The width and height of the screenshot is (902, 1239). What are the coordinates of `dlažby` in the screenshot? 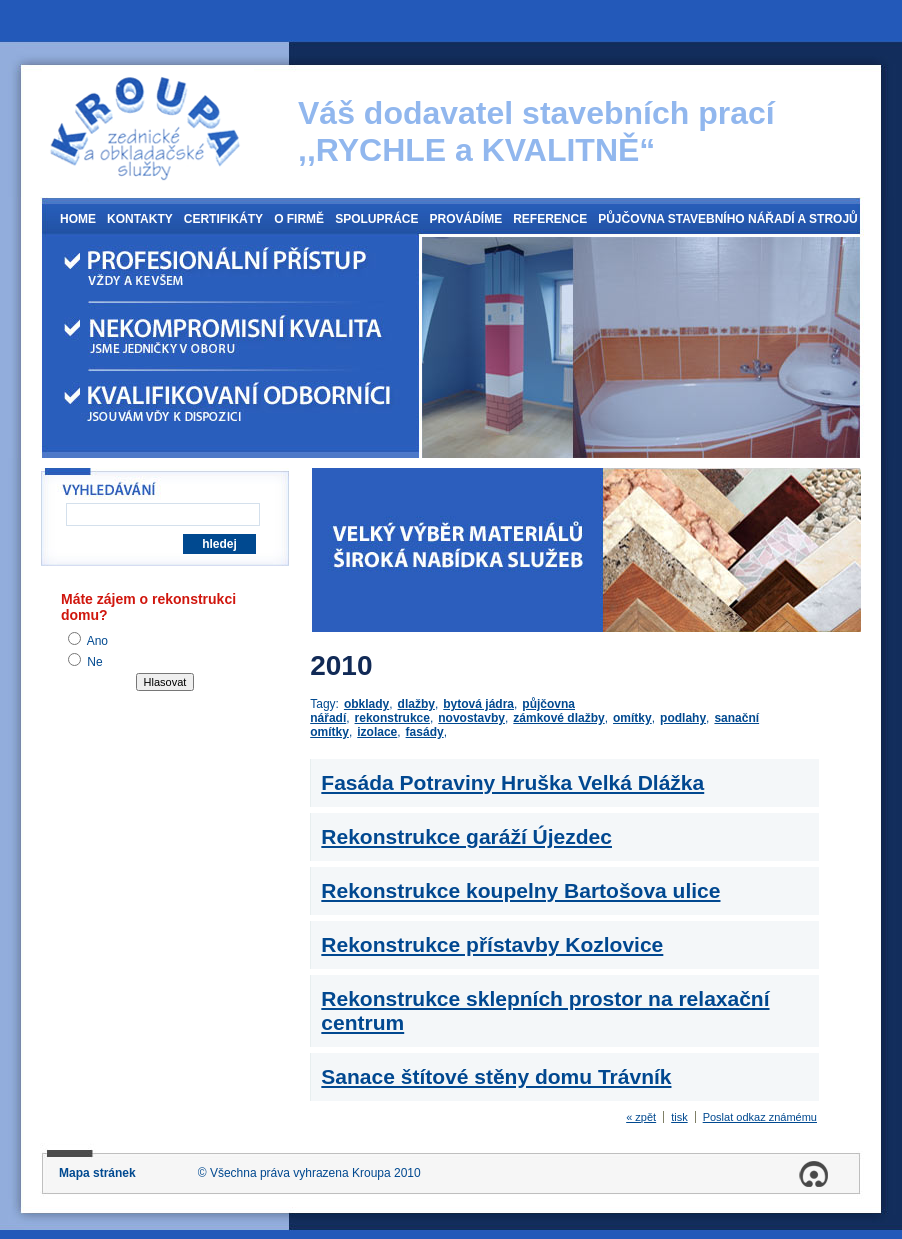 It's located at (416, 704).